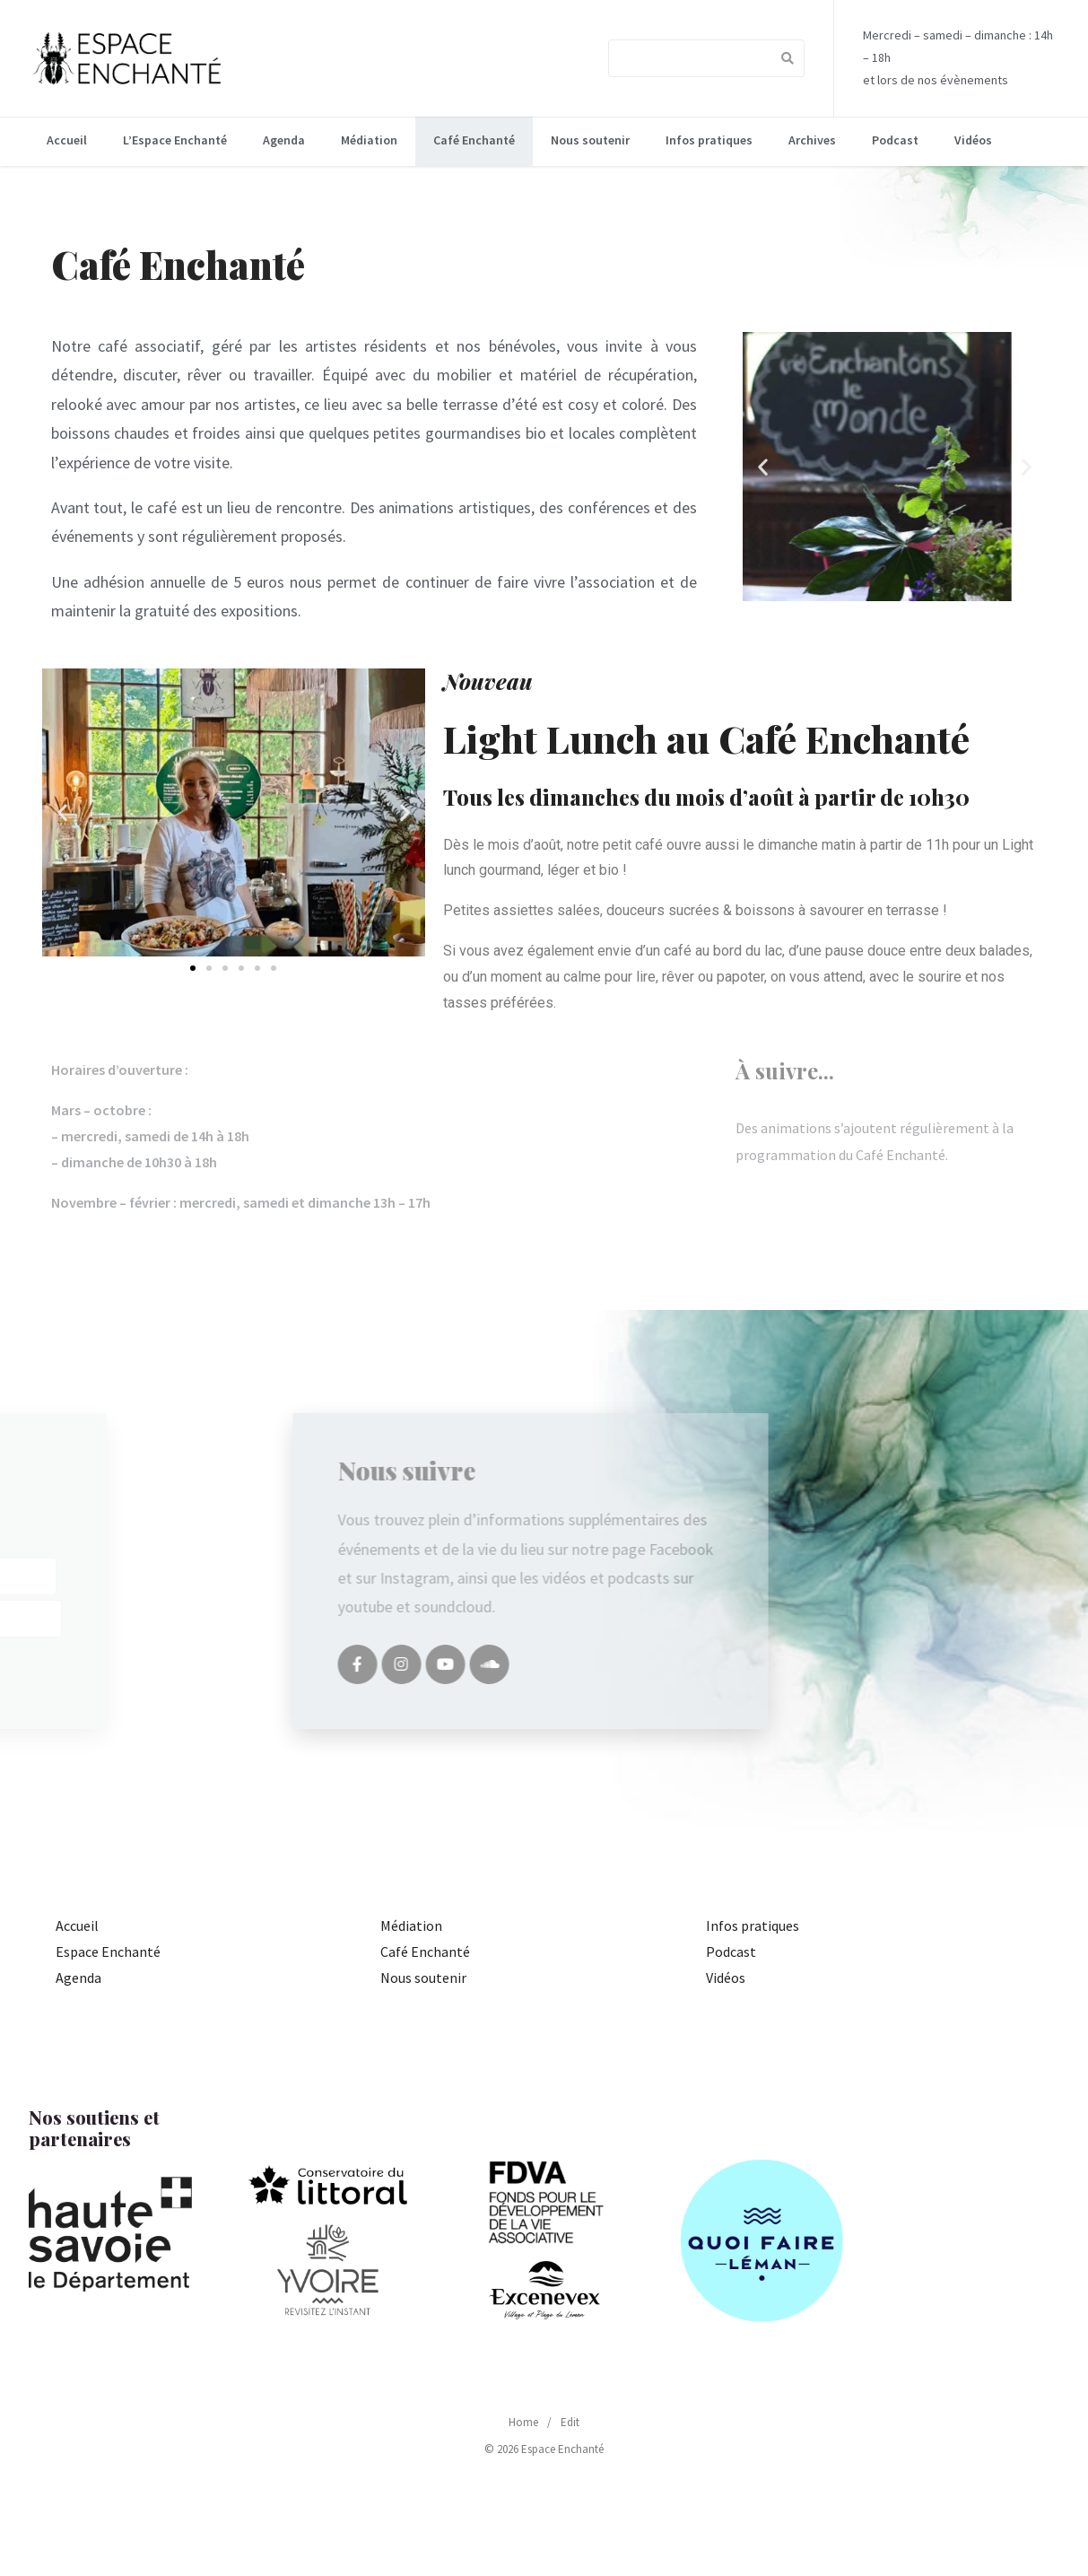 The height and width of the screenshot is (2576, 1088). What do you see at coordinates (812, 140) in the screenshot?
I see `Archives` at bounding box center [812, 140].